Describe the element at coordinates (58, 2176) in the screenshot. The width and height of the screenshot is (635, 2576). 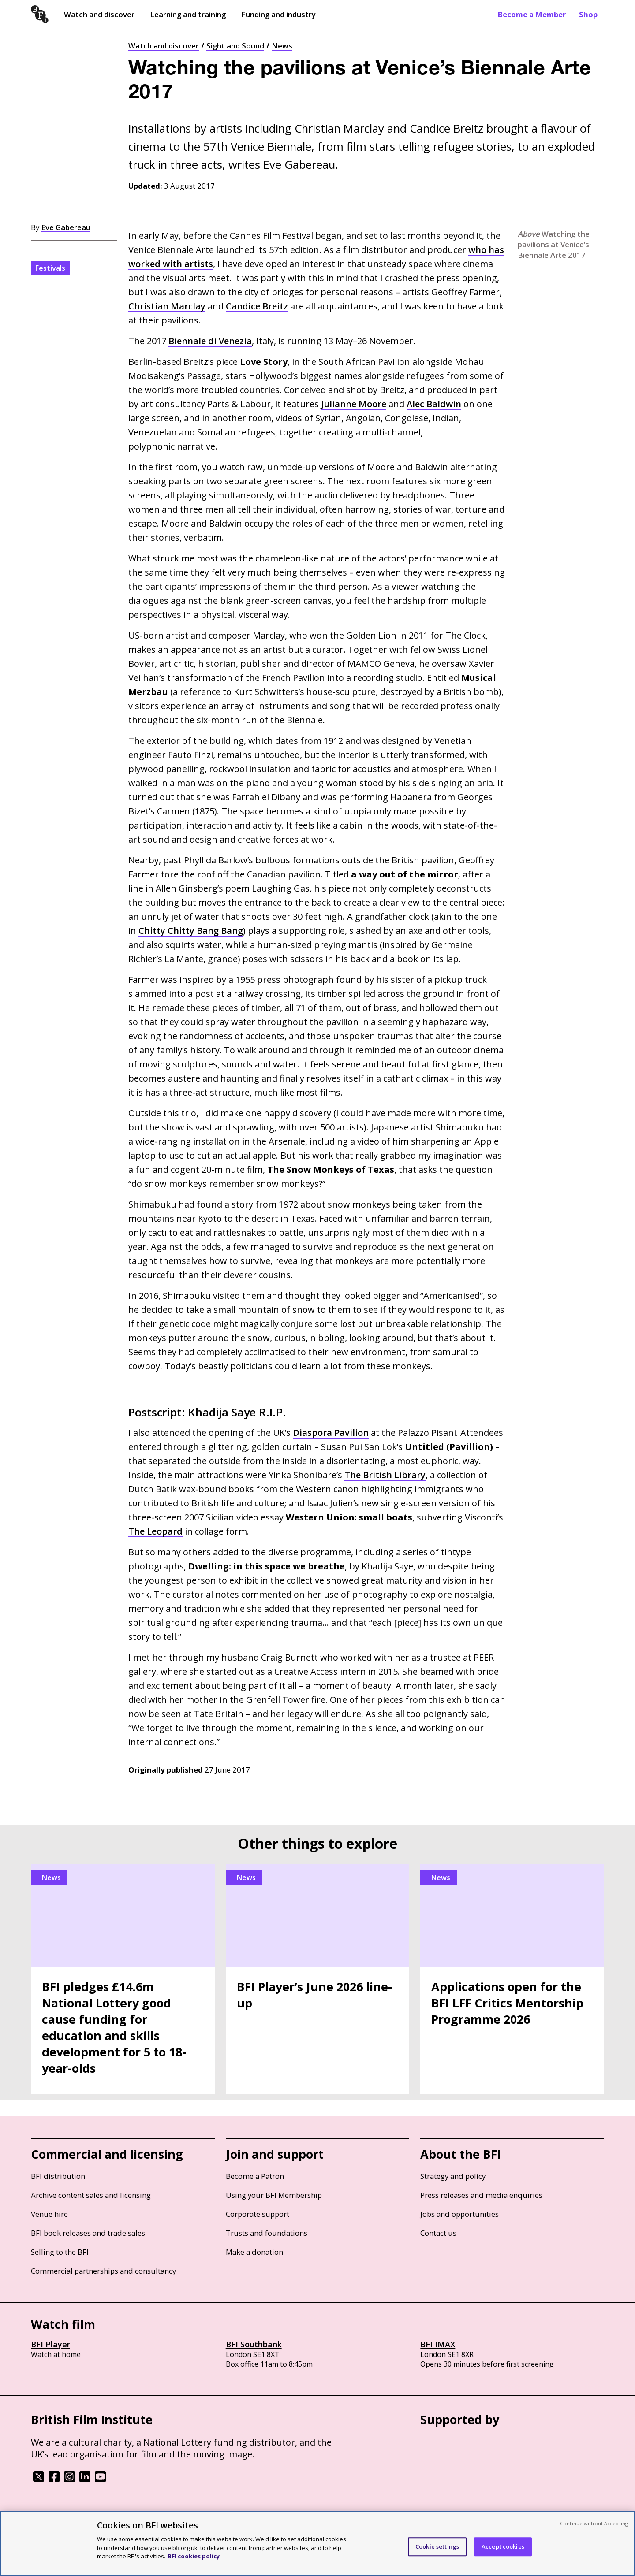
I see `BFI distribution` at that location.